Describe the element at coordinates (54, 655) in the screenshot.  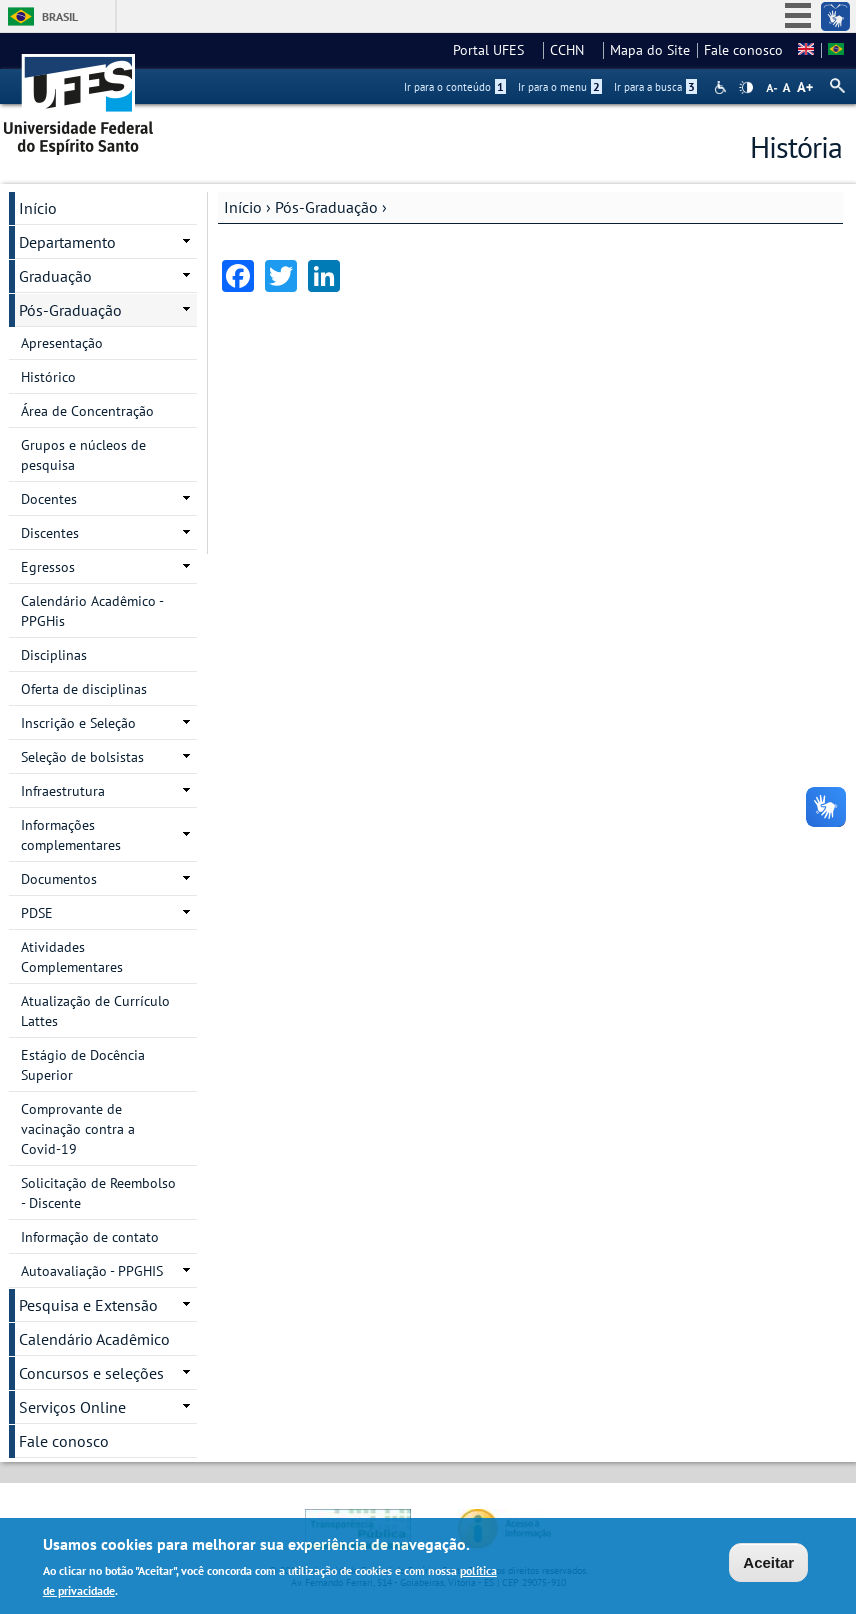
I see `Disciplinas` at that location.